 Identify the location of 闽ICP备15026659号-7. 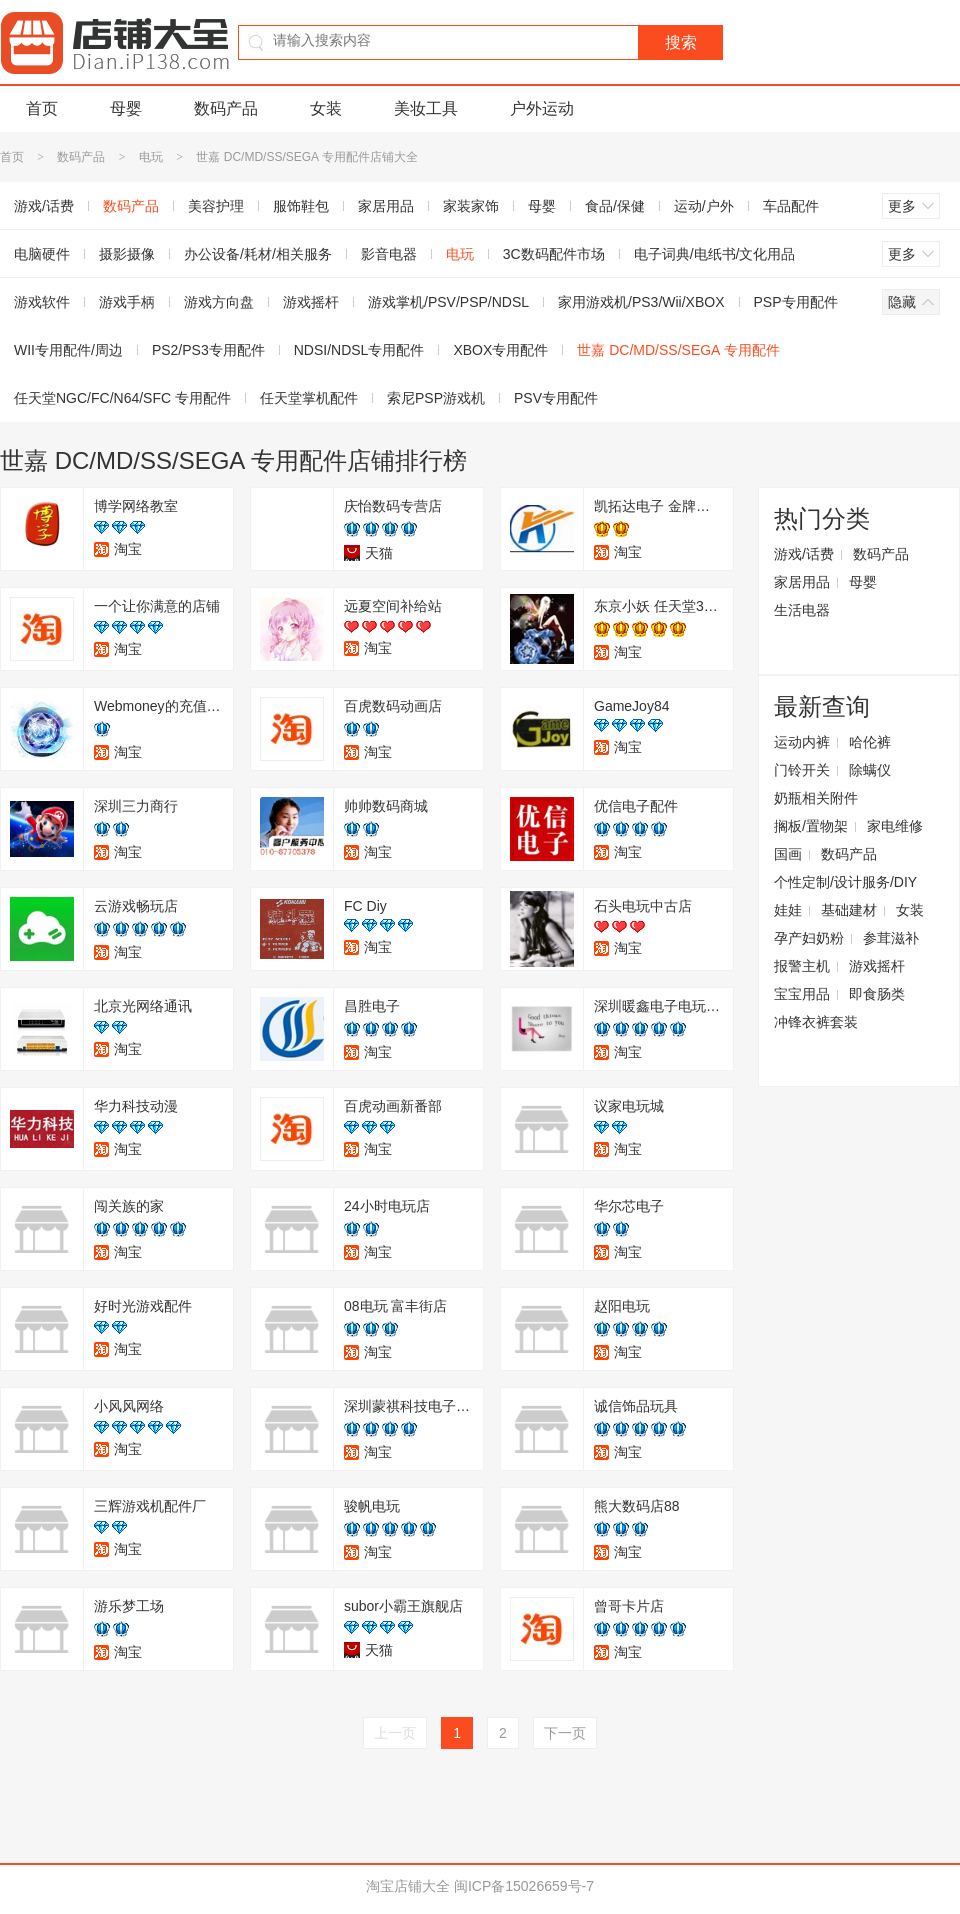
(524, 1886).